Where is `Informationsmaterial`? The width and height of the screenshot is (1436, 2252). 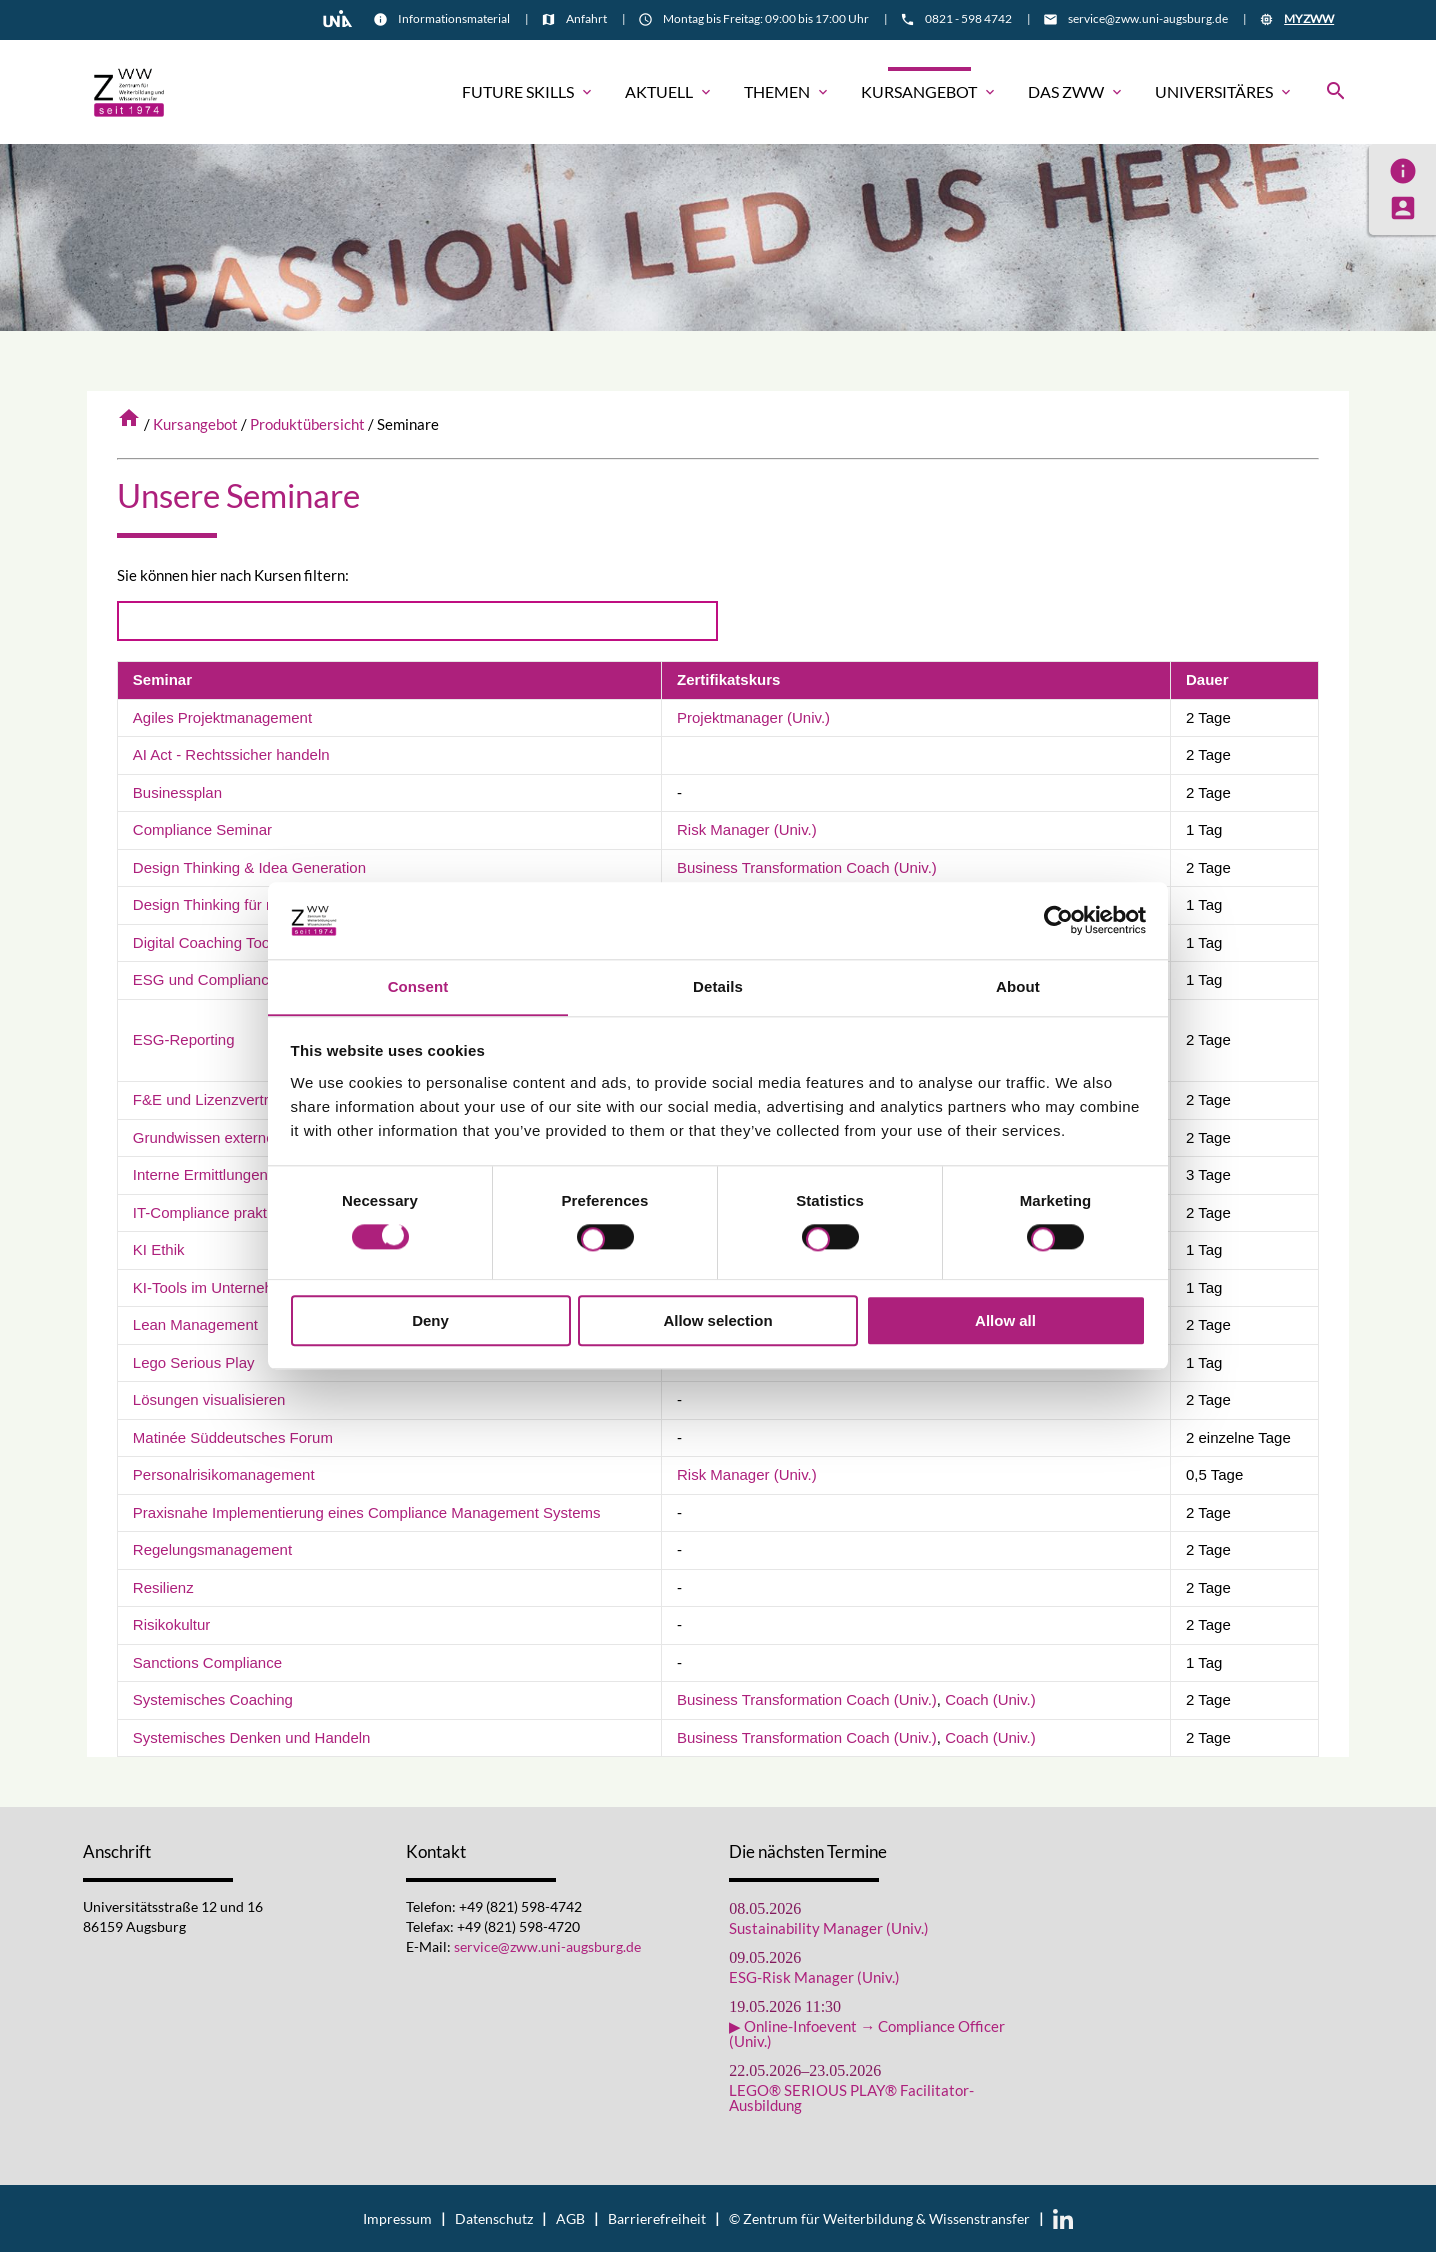 Informationsmaterial is located at coordinates (454, 18).